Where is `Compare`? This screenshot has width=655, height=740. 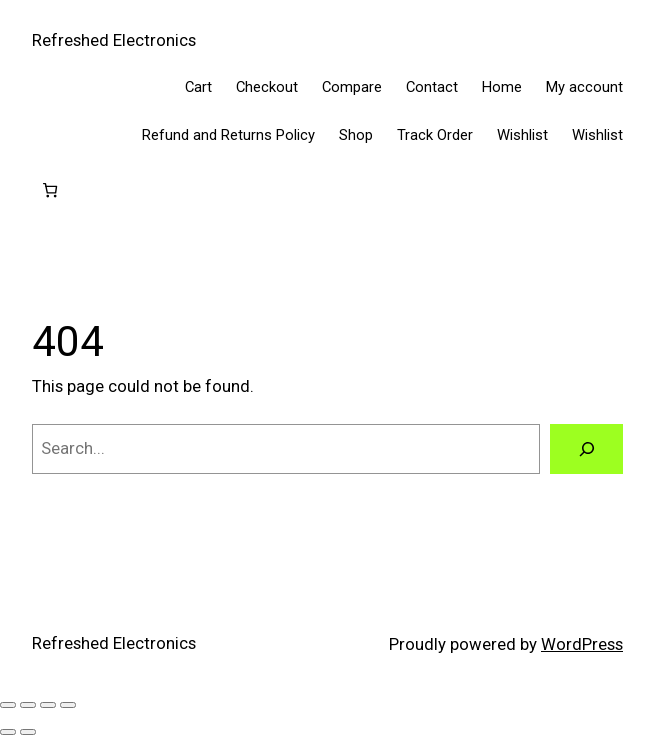 Compare is located at coordinates (352, 87).